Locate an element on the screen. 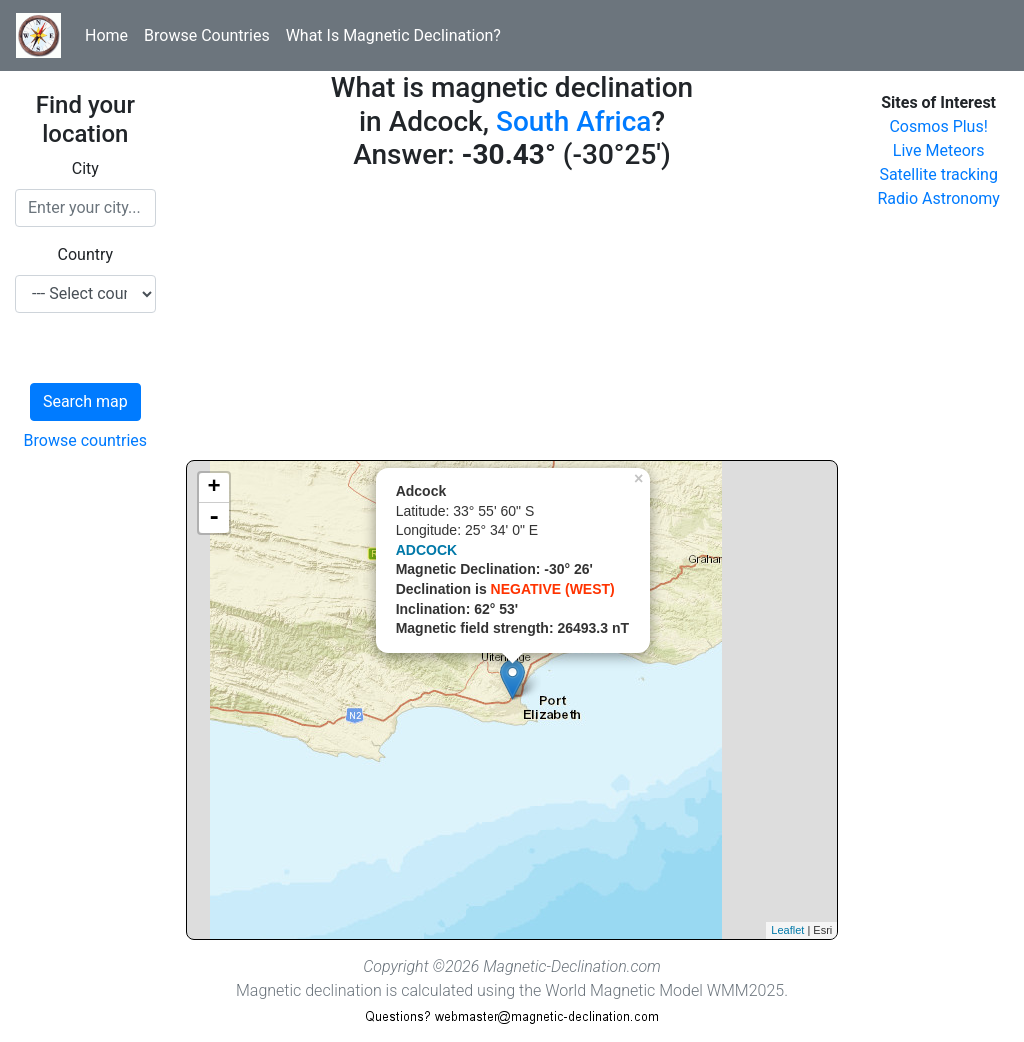  Radio Astronomy is located at coordinates (938, 198).